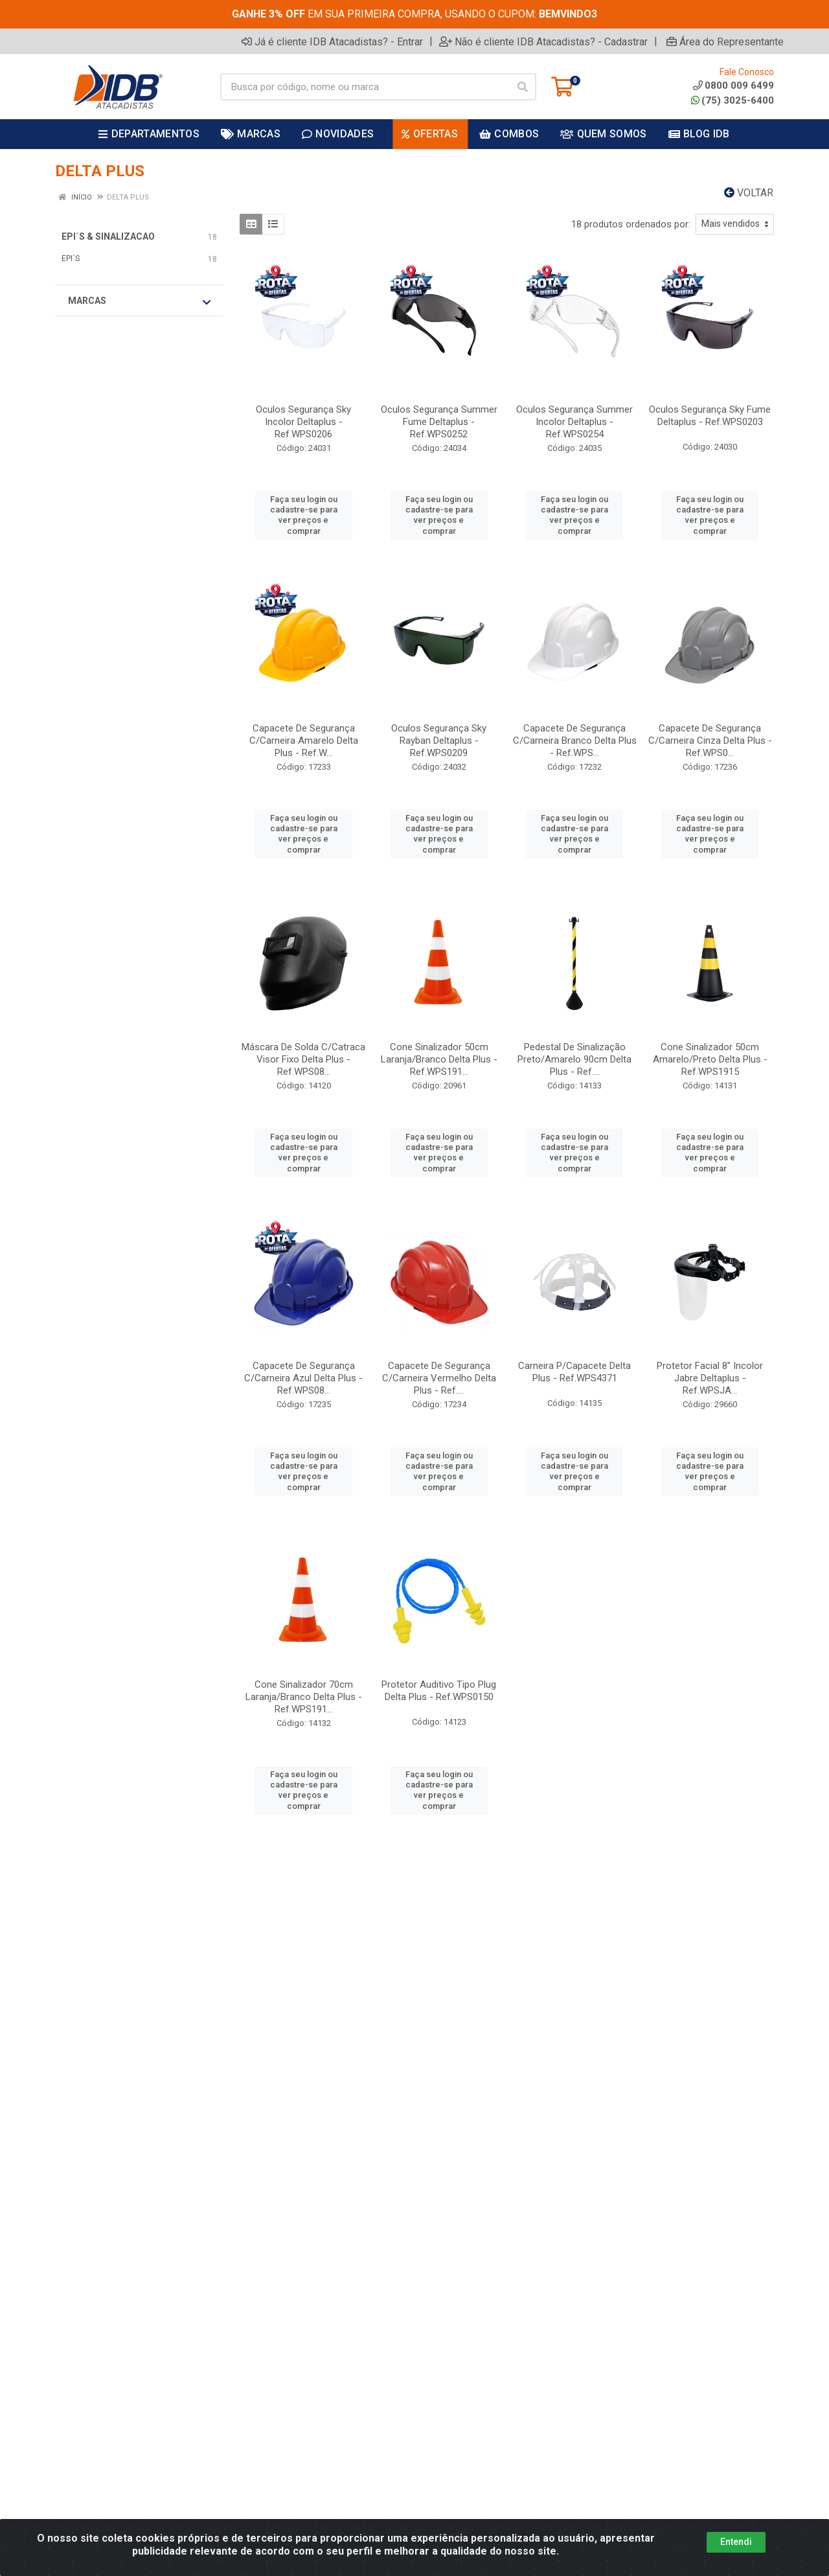 This screenshot has height=2576, width=829. What do you see at coordinates (630, 224) in the screenshot?
I see `18 produtos ordenados por:` at bounding box center [630, 224].